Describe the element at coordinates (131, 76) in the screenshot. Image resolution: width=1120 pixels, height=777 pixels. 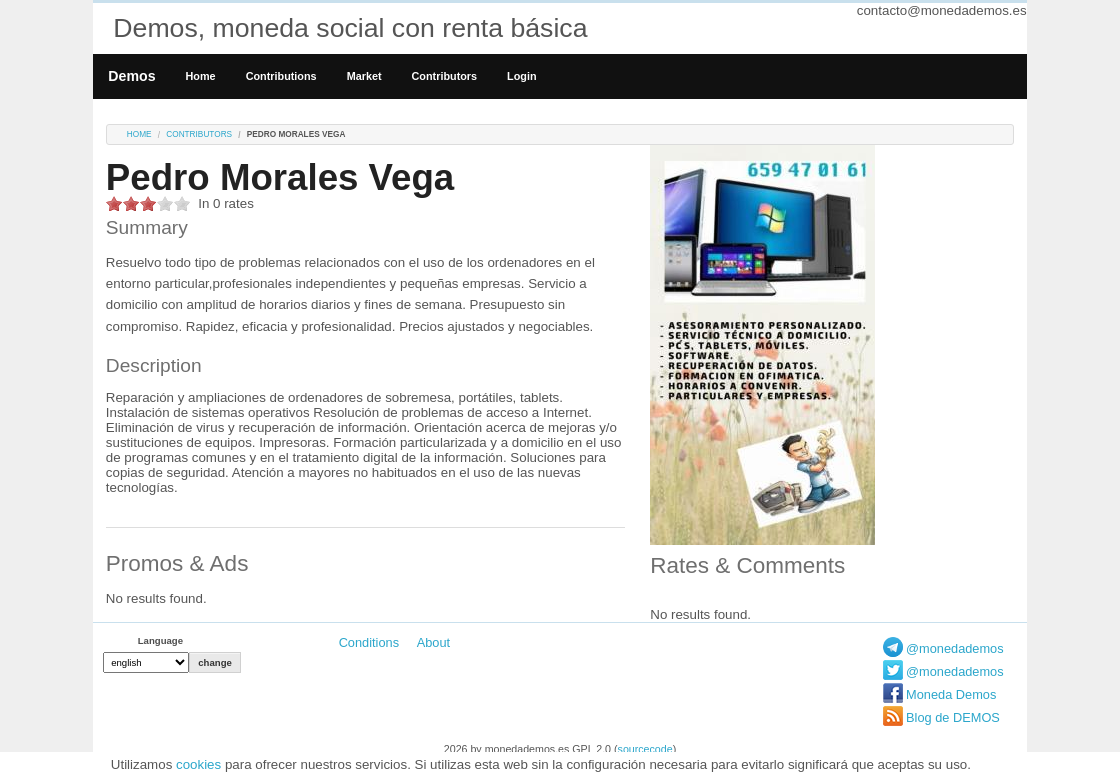
I see `Demos` at that location.